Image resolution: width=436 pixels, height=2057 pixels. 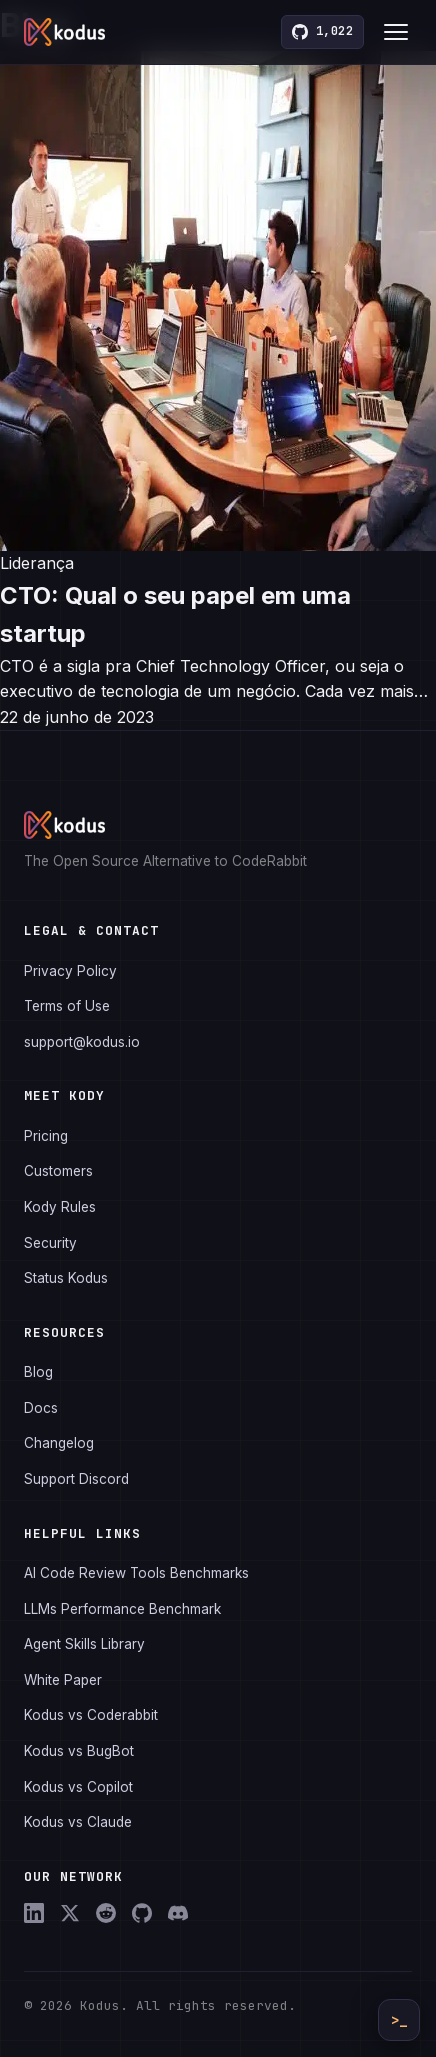 What do you see at coordinates (58, 1171) in the screenshot?
I see `Customers` at bounding box center [58, 1171].